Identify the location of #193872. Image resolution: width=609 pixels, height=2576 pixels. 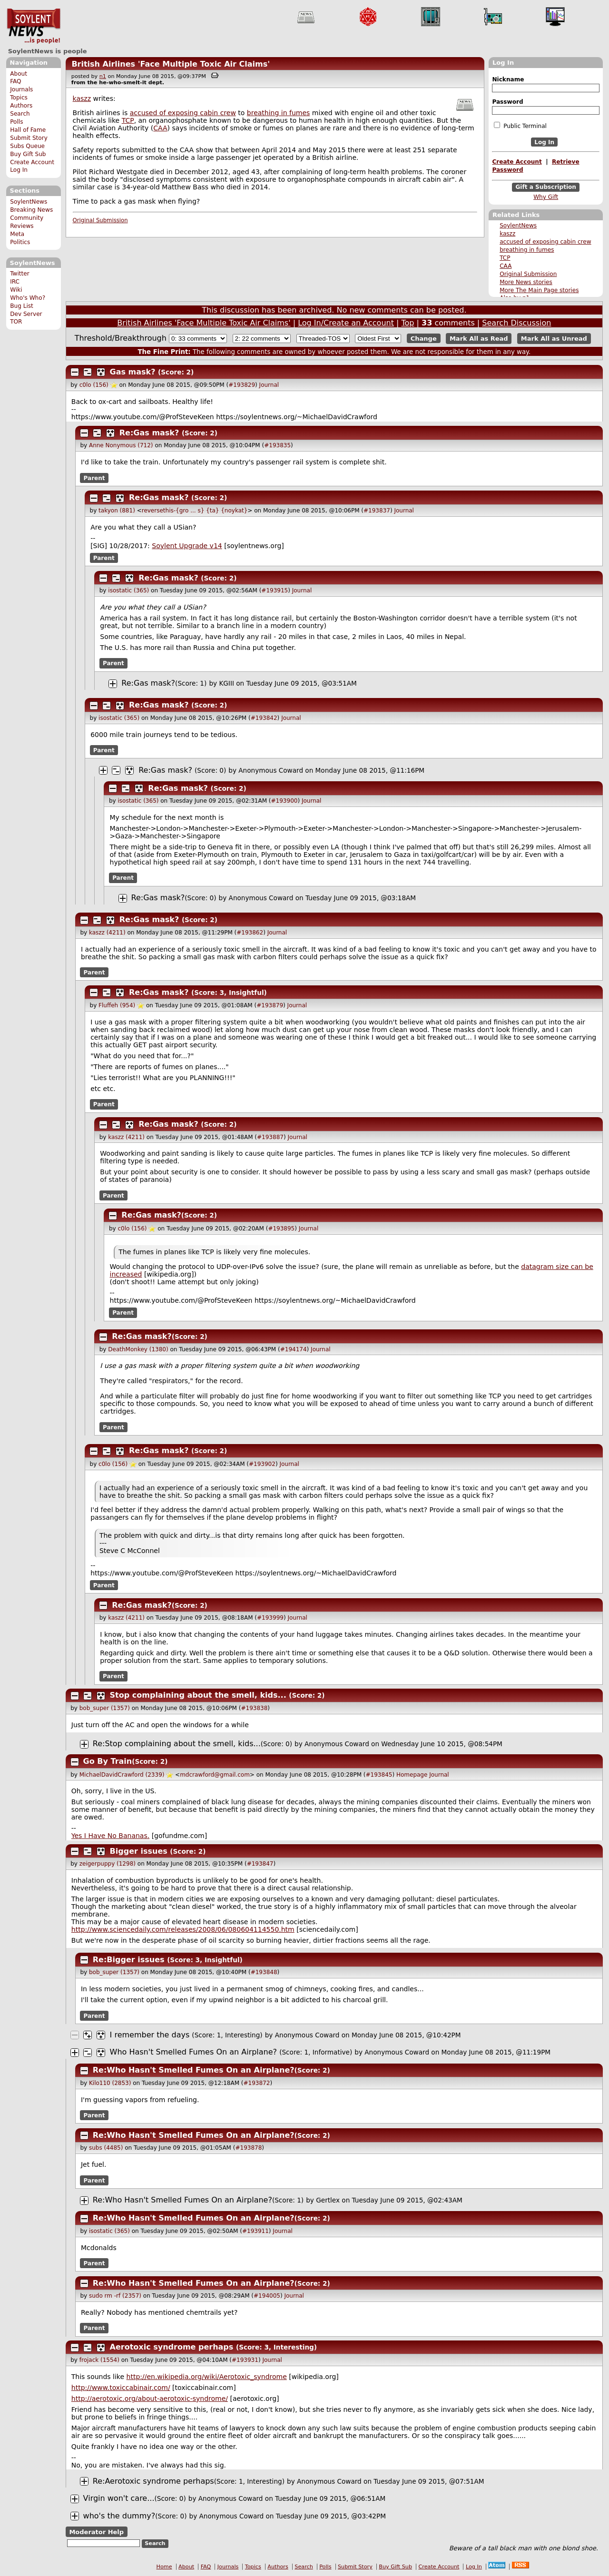
(257, 2083).